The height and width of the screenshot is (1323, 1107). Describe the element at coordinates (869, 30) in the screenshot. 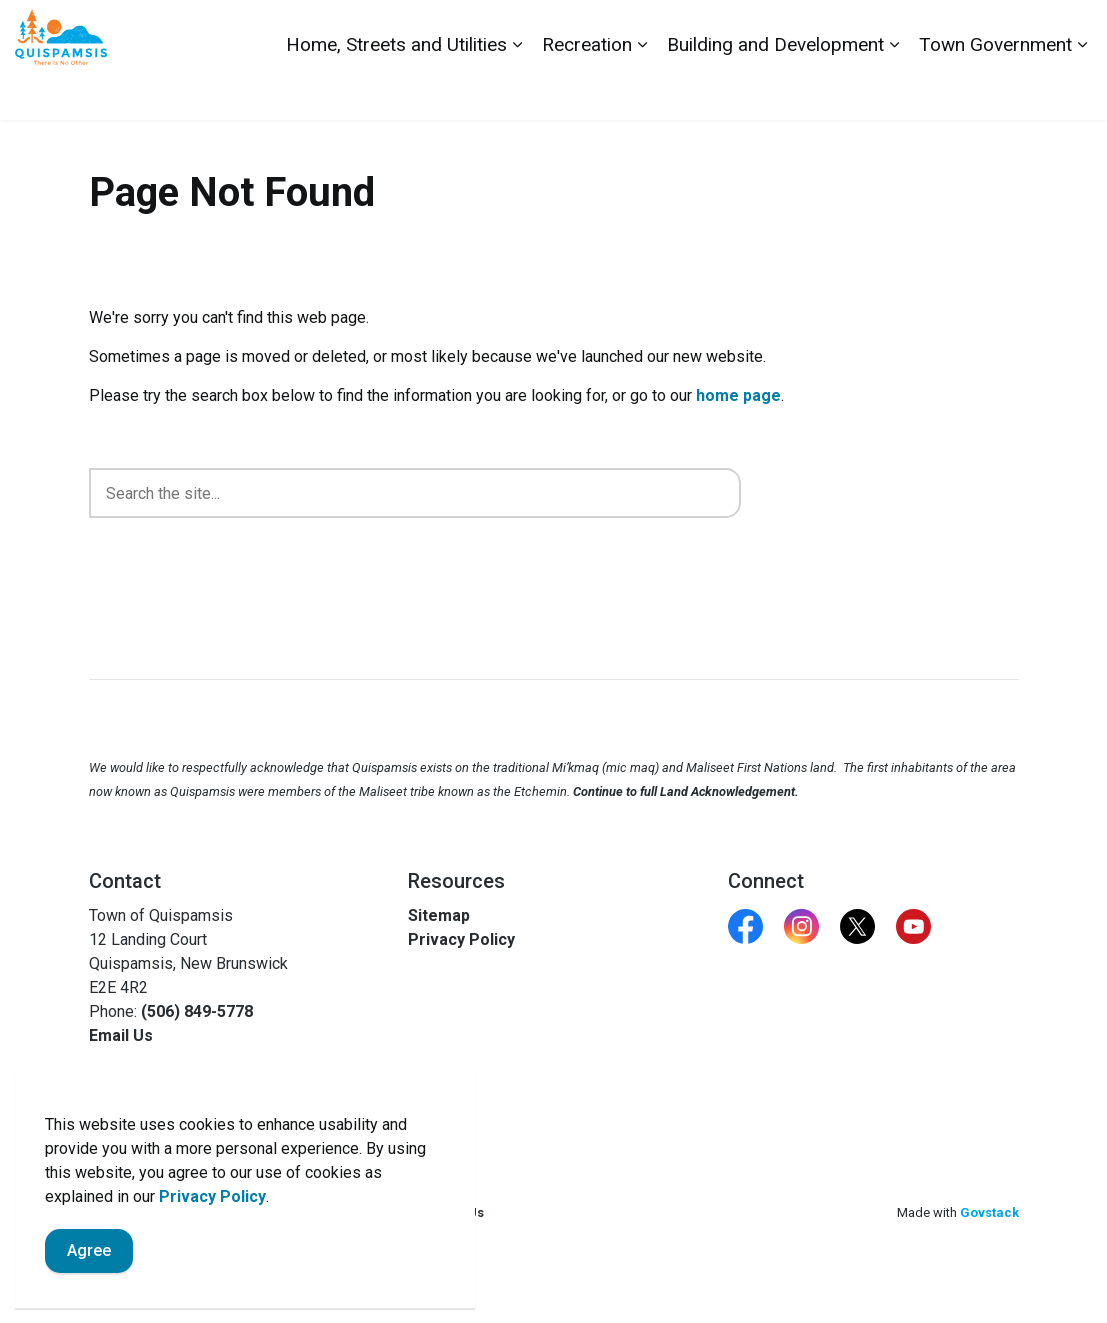

I see `Contact Us` at that location.